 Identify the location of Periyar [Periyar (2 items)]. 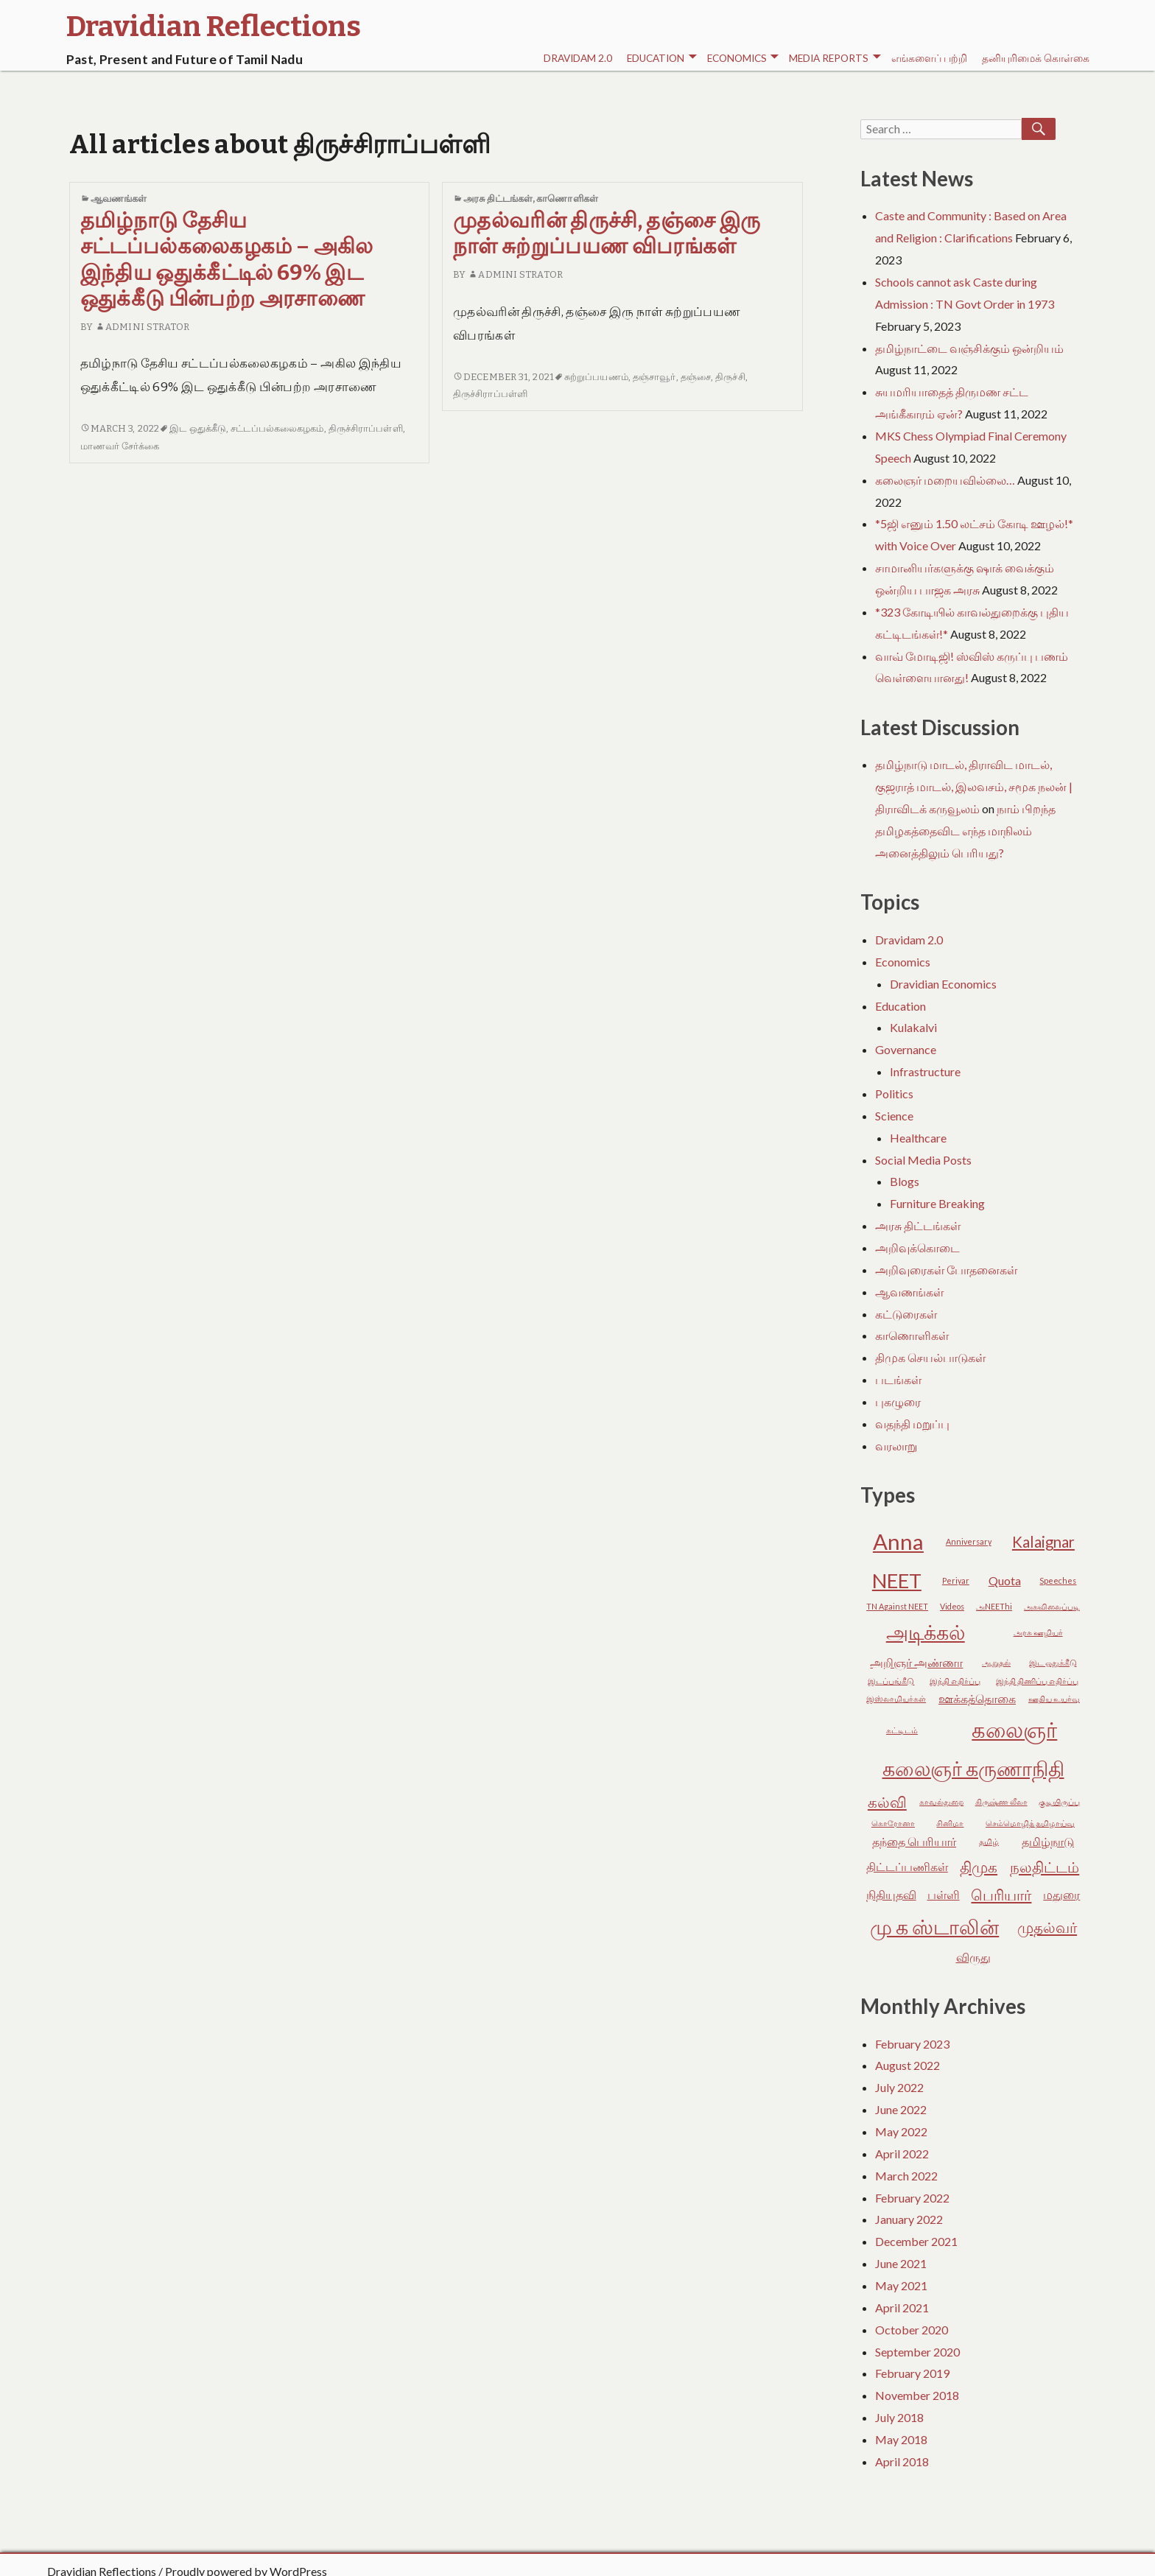
(955, 1580).